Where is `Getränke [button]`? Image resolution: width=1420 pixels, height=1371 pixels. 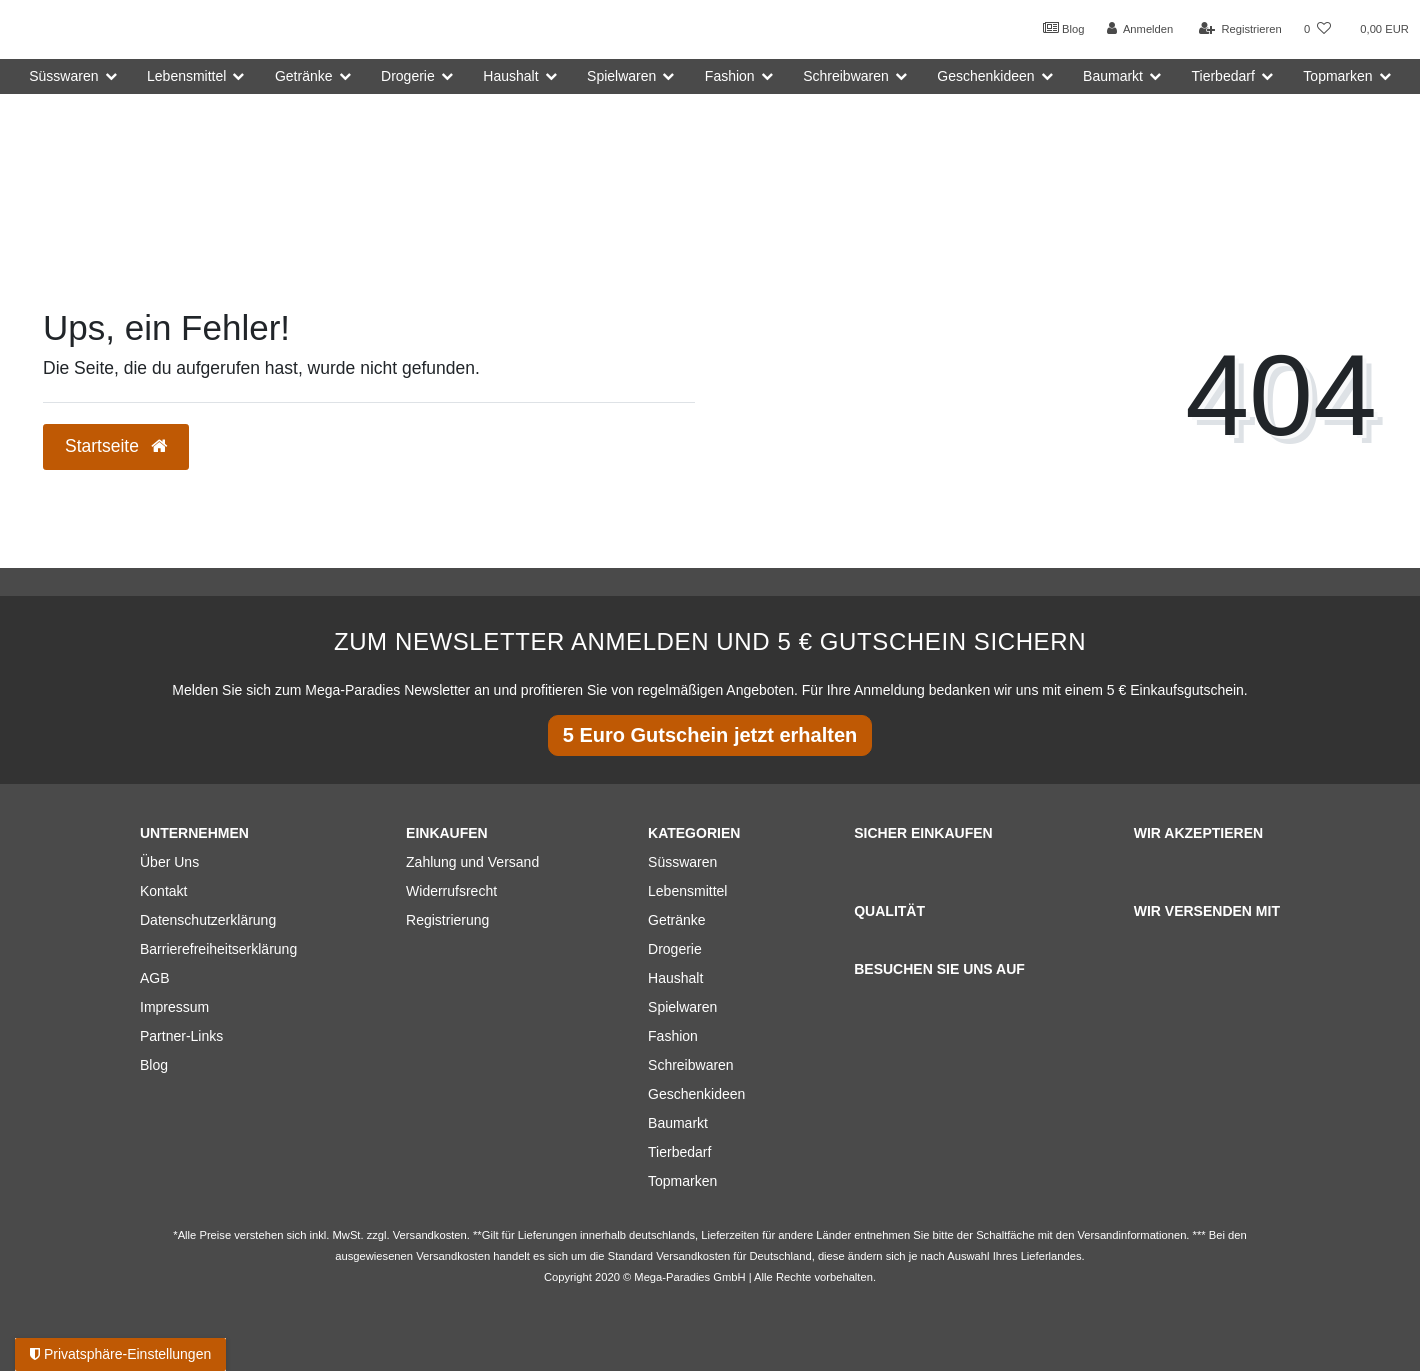 Getränke [button] is located at coordinates (304, 76).